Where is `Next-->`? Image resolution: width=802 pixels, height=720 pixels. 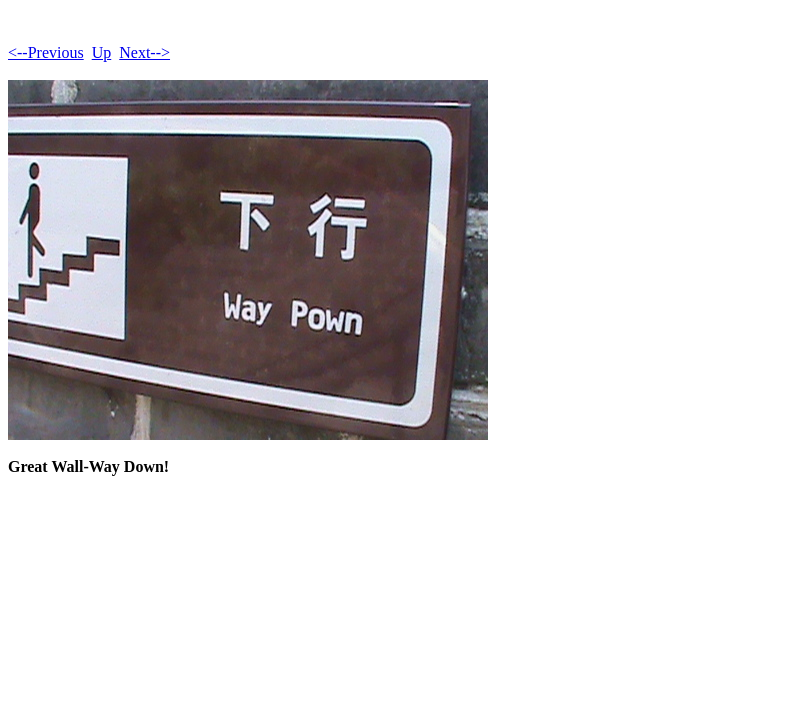
Next--> is located at coordinates (144, 52).